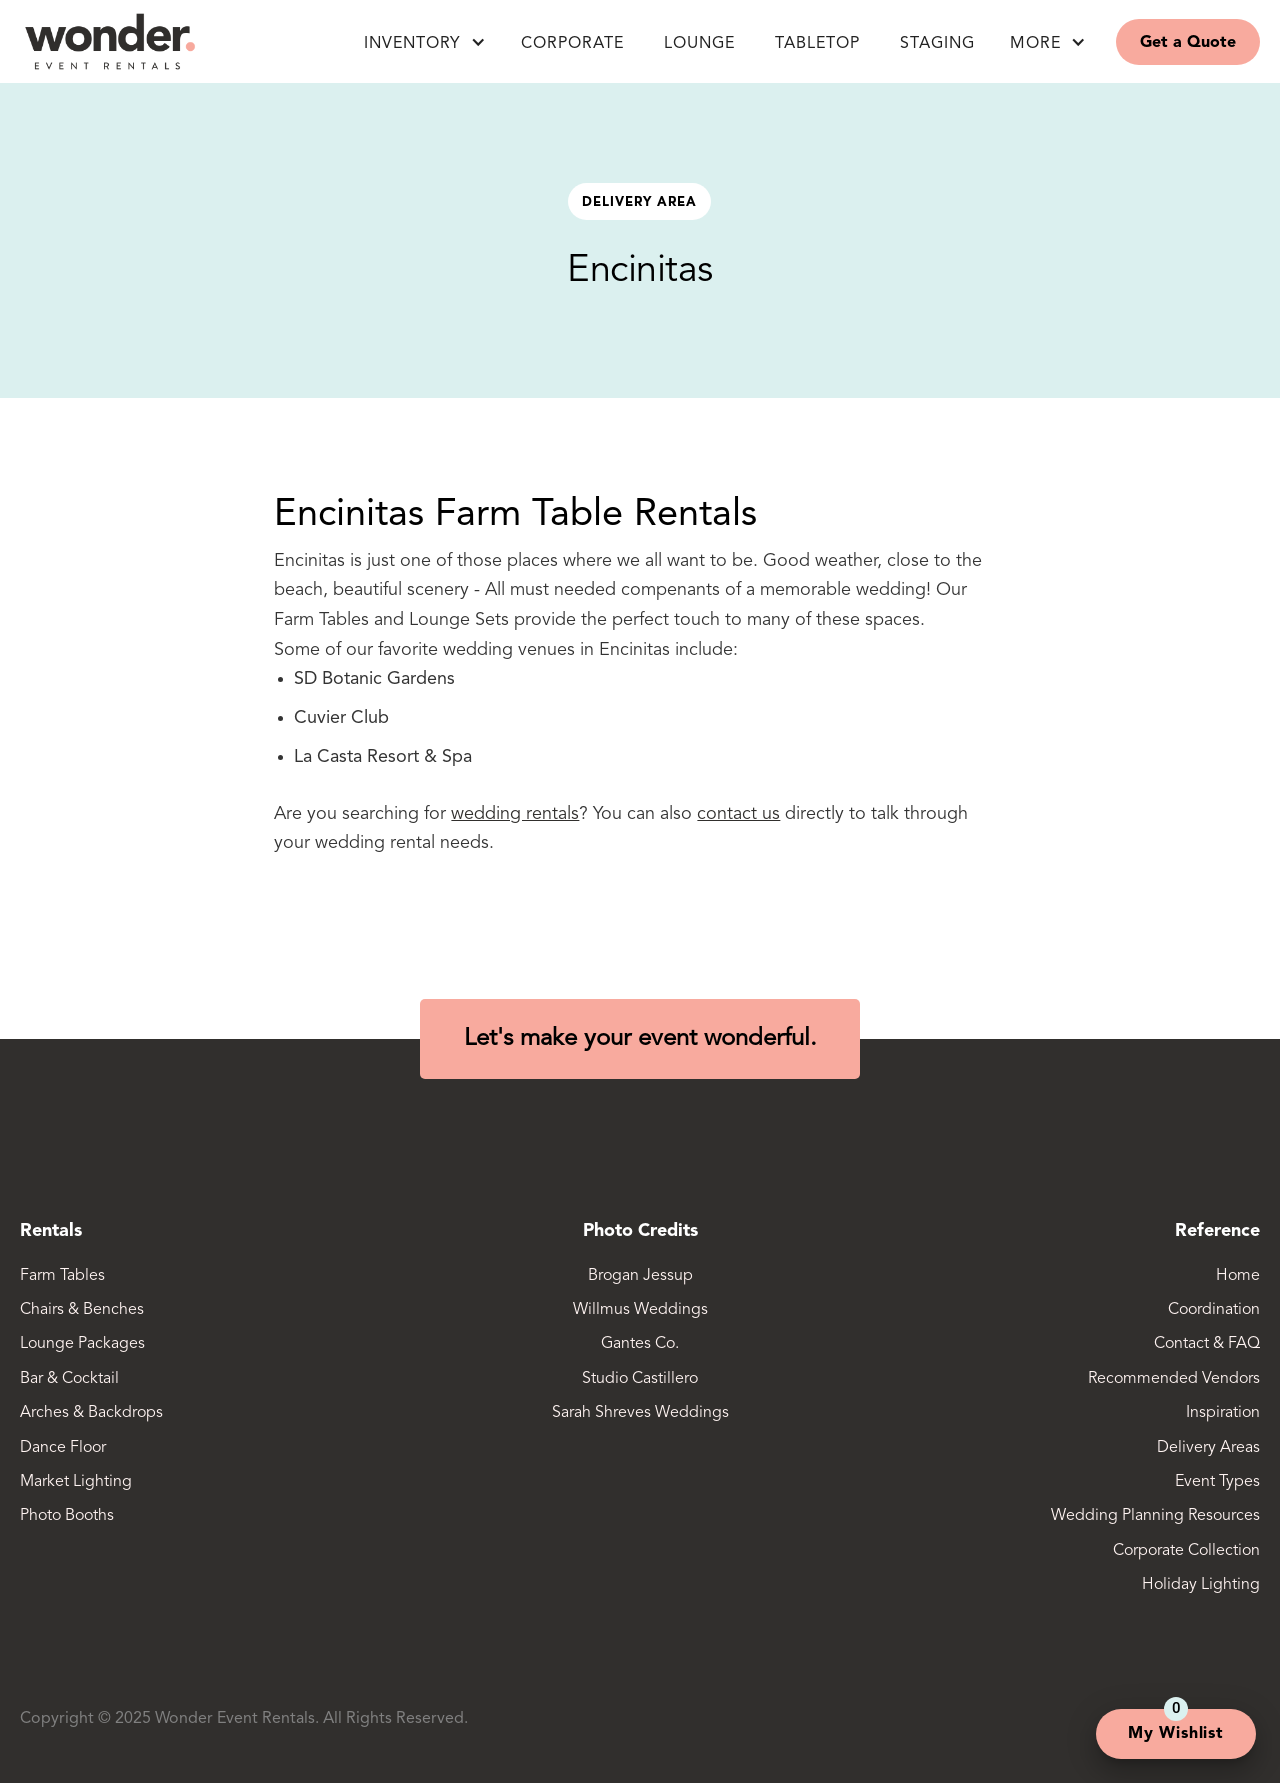  I want to click on Arches & Backdrops, so click(91, 1413).